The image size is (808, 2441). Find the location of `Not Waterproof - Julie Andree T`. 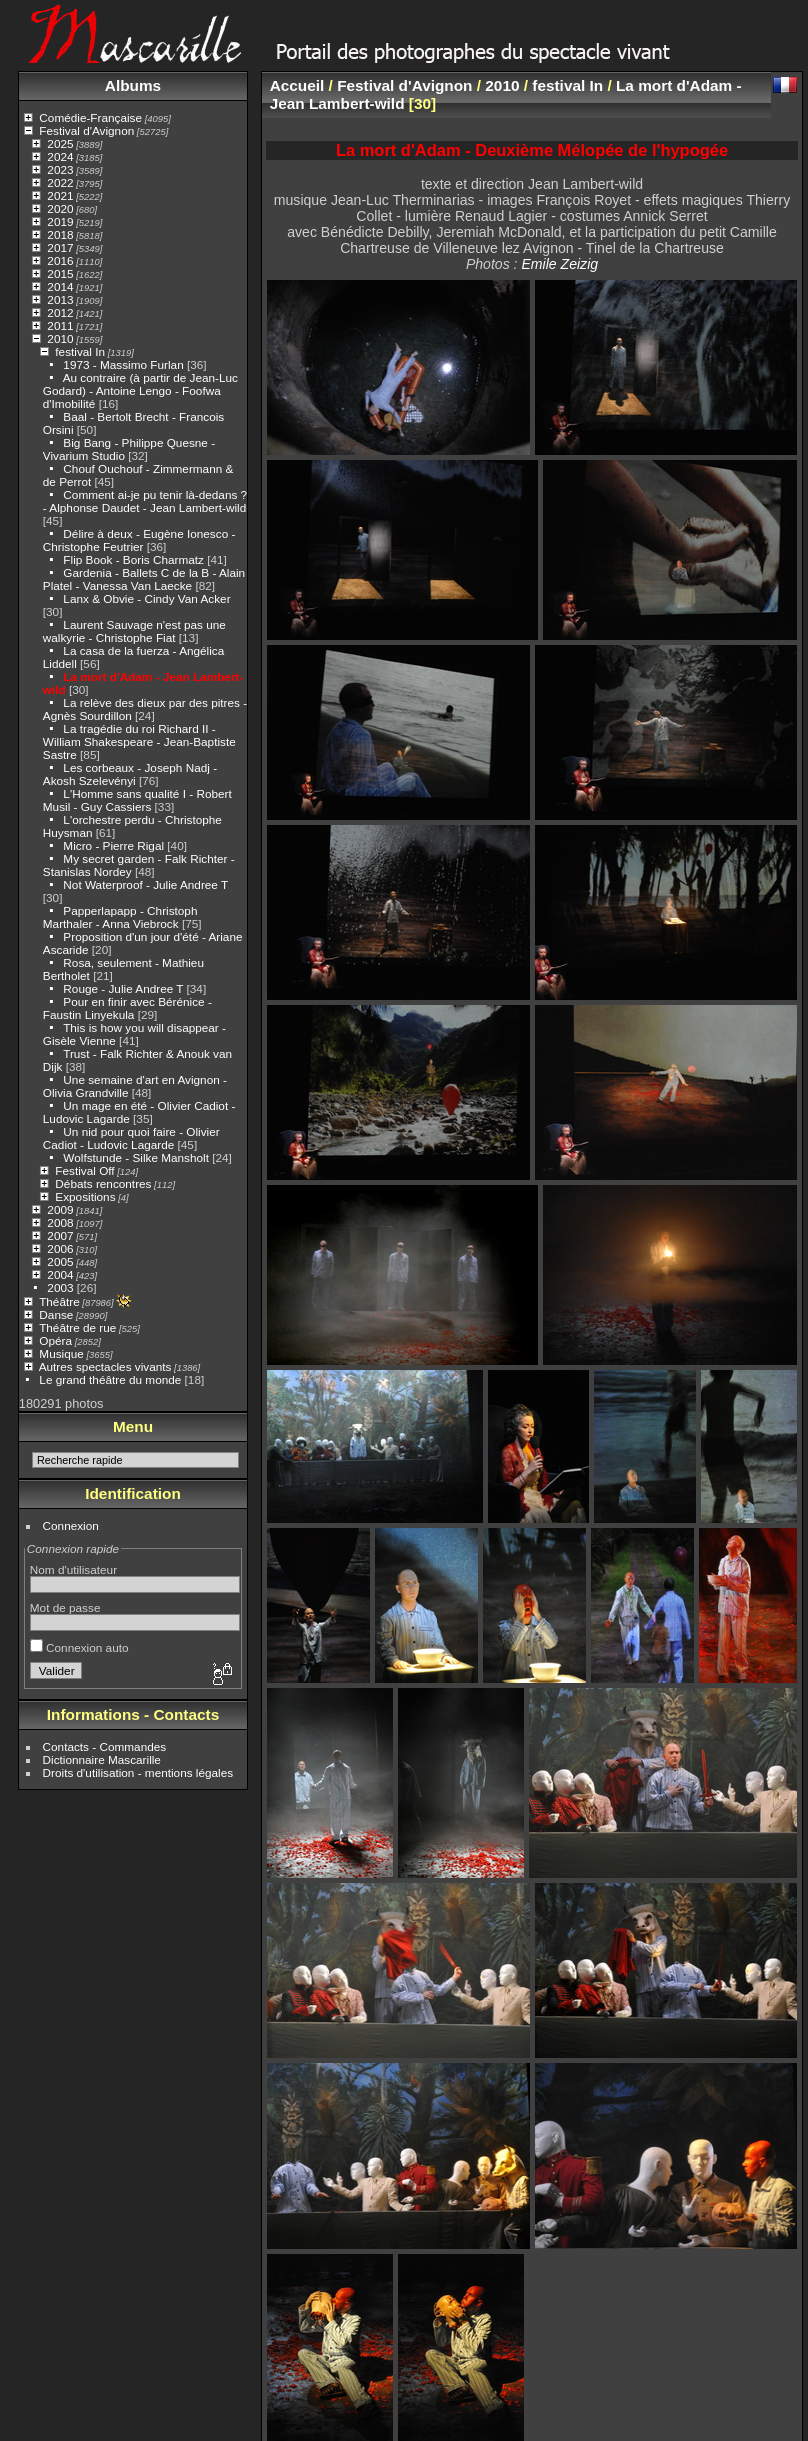

Not Waterproof - Julie Andree T is located at coordinates (145, 884).